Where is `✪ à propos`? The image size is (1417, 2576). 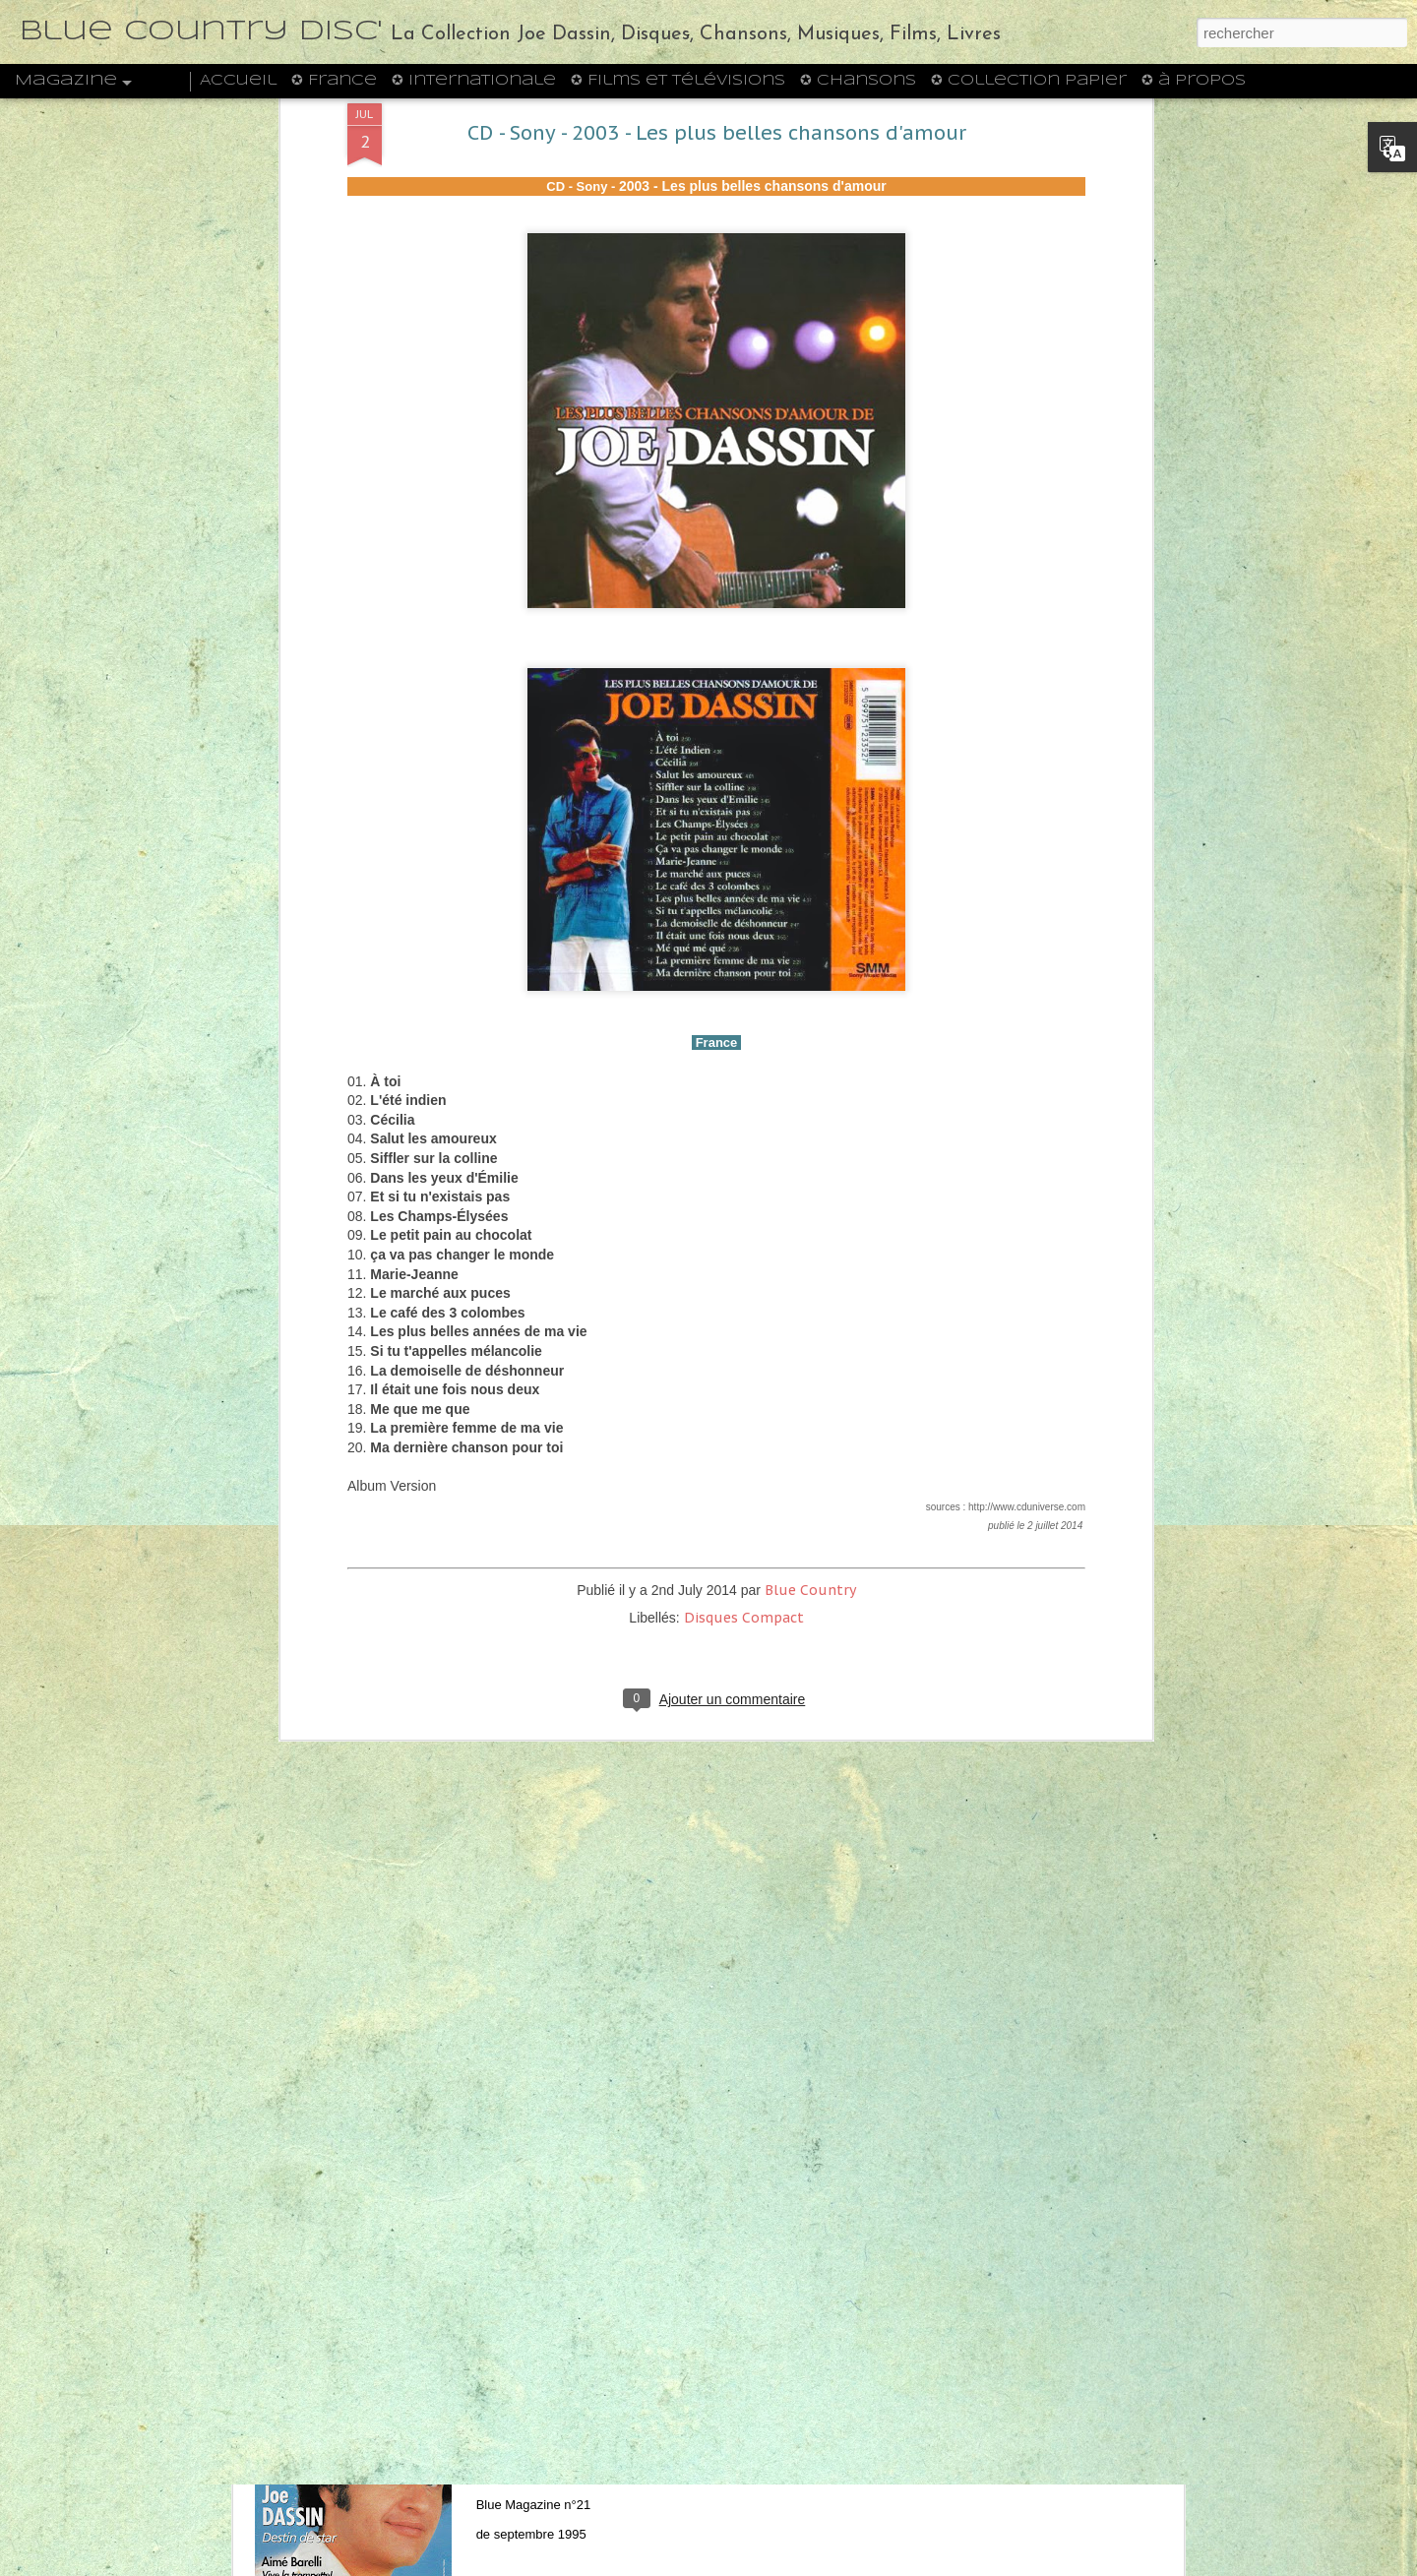 ✪ à propos is located at coordinates (1193, 81).